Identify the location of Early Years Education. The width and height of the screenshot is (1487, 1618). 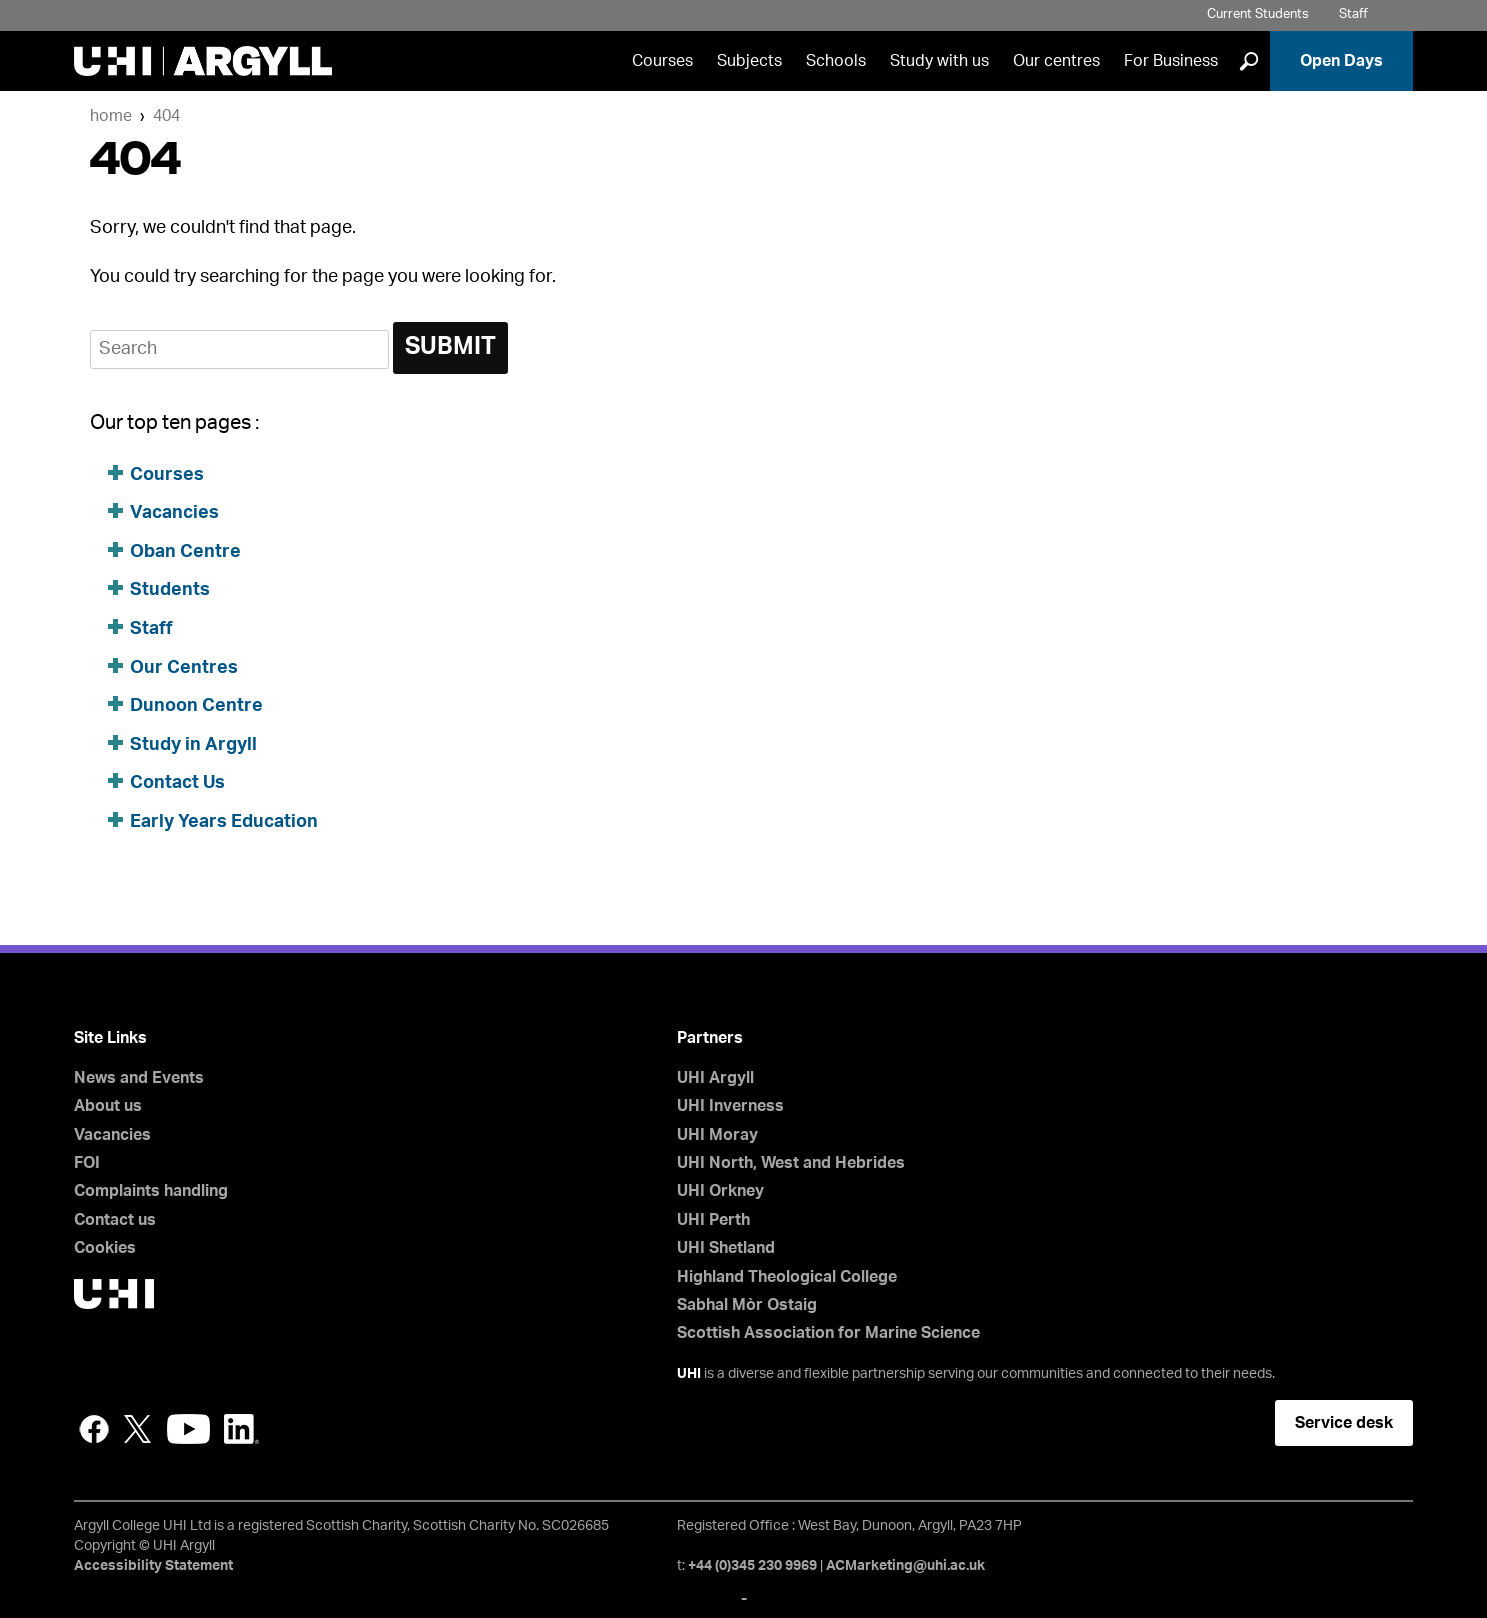
(224, 822).